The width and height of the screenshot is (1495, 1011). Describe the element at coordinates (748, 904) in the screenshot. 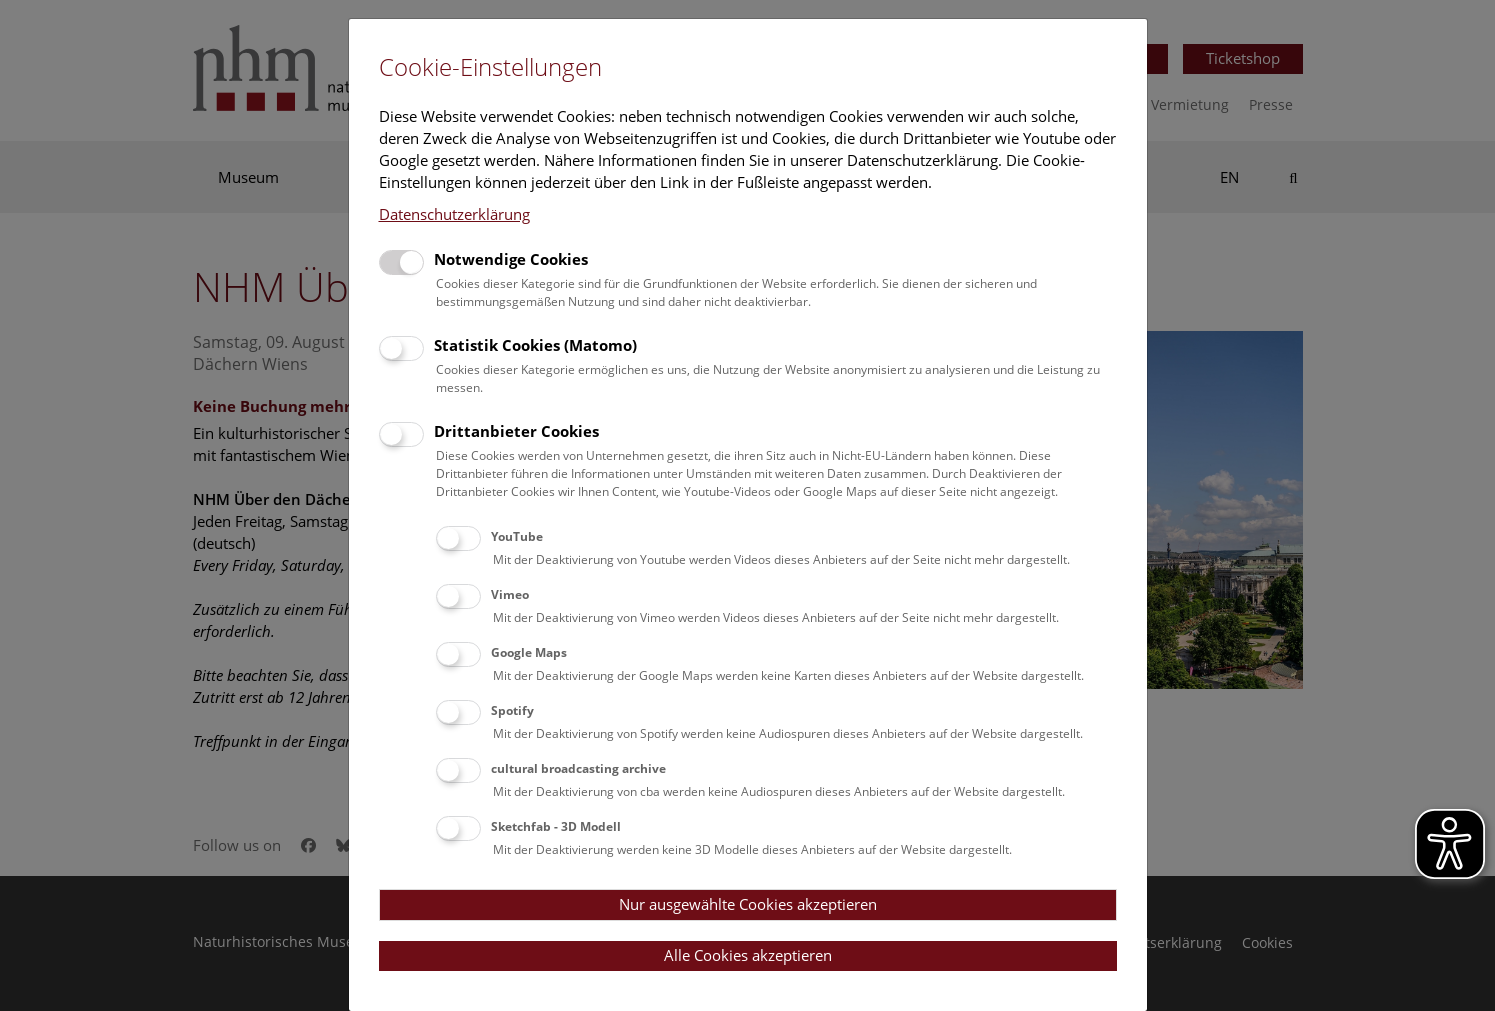

I see `Nur ausgewählte Cookies akzeptieren` at that location.